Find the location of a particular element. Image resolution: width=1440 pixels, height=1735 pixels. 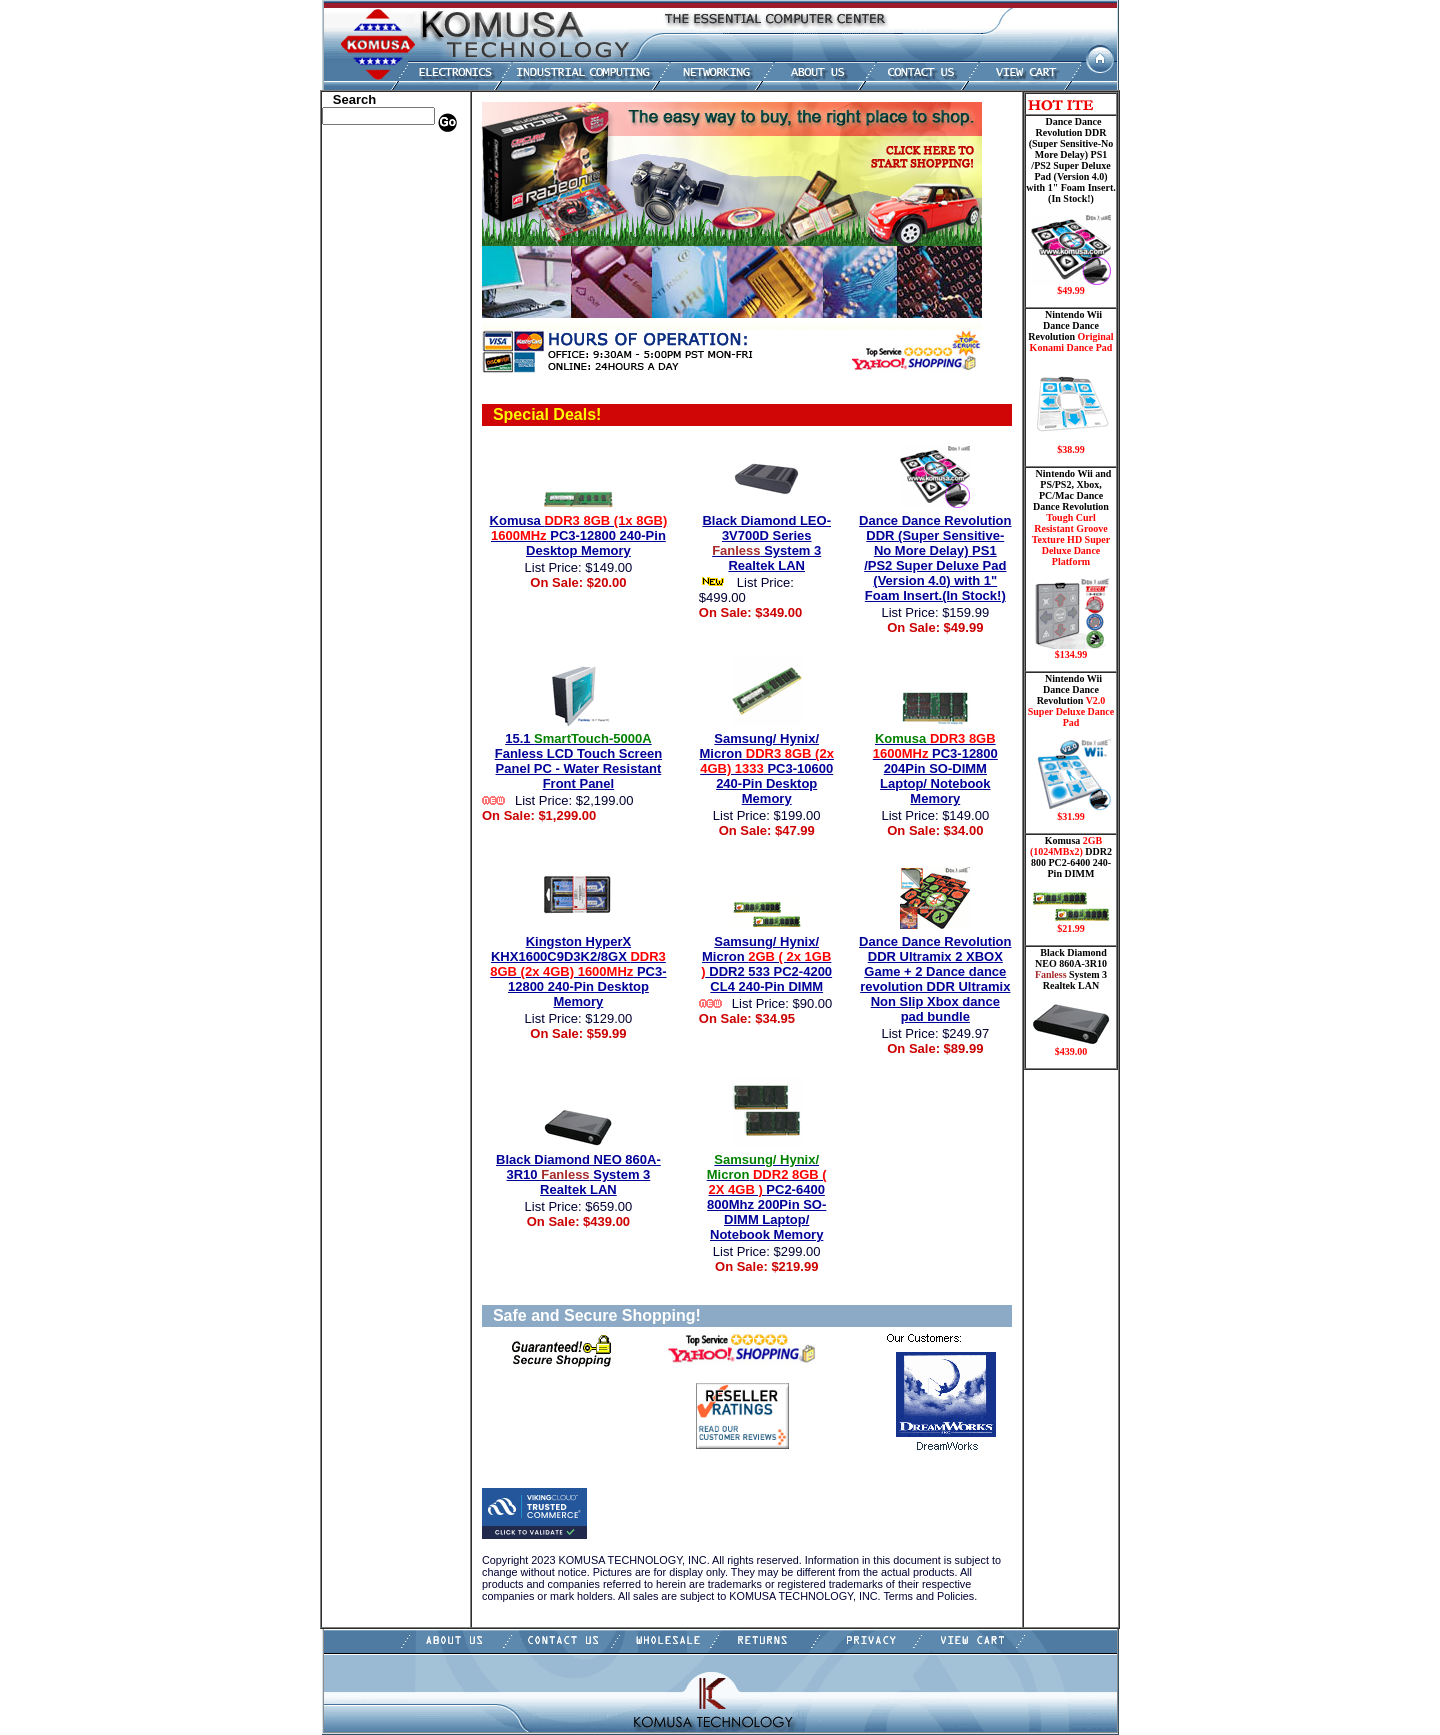

Komusa PC3-12800 240-Pin Desktop Memory is located at coordinates (579, 535).